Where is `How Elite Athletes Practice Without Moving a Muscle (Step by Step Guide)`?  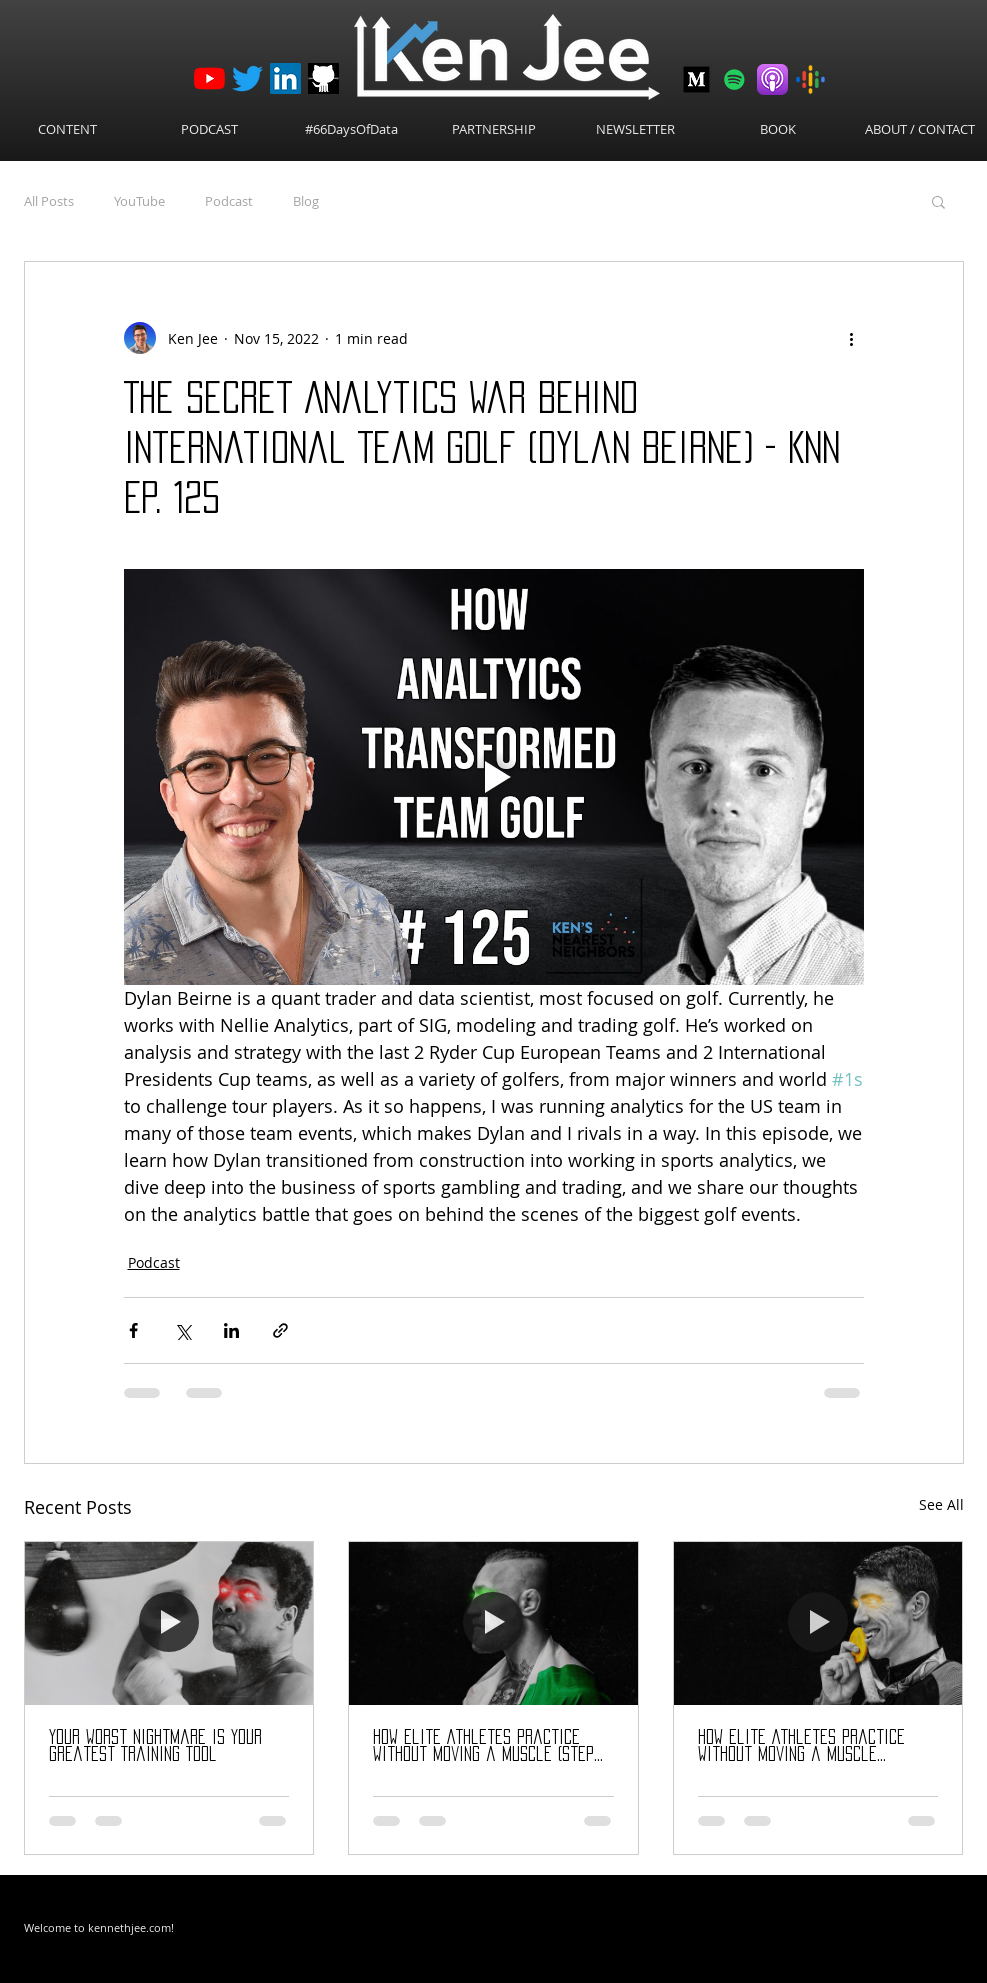 How Elite Athletes Practice Without Moving a Muscle (Step by Step Guide) is located at coordinates (483, 1746).